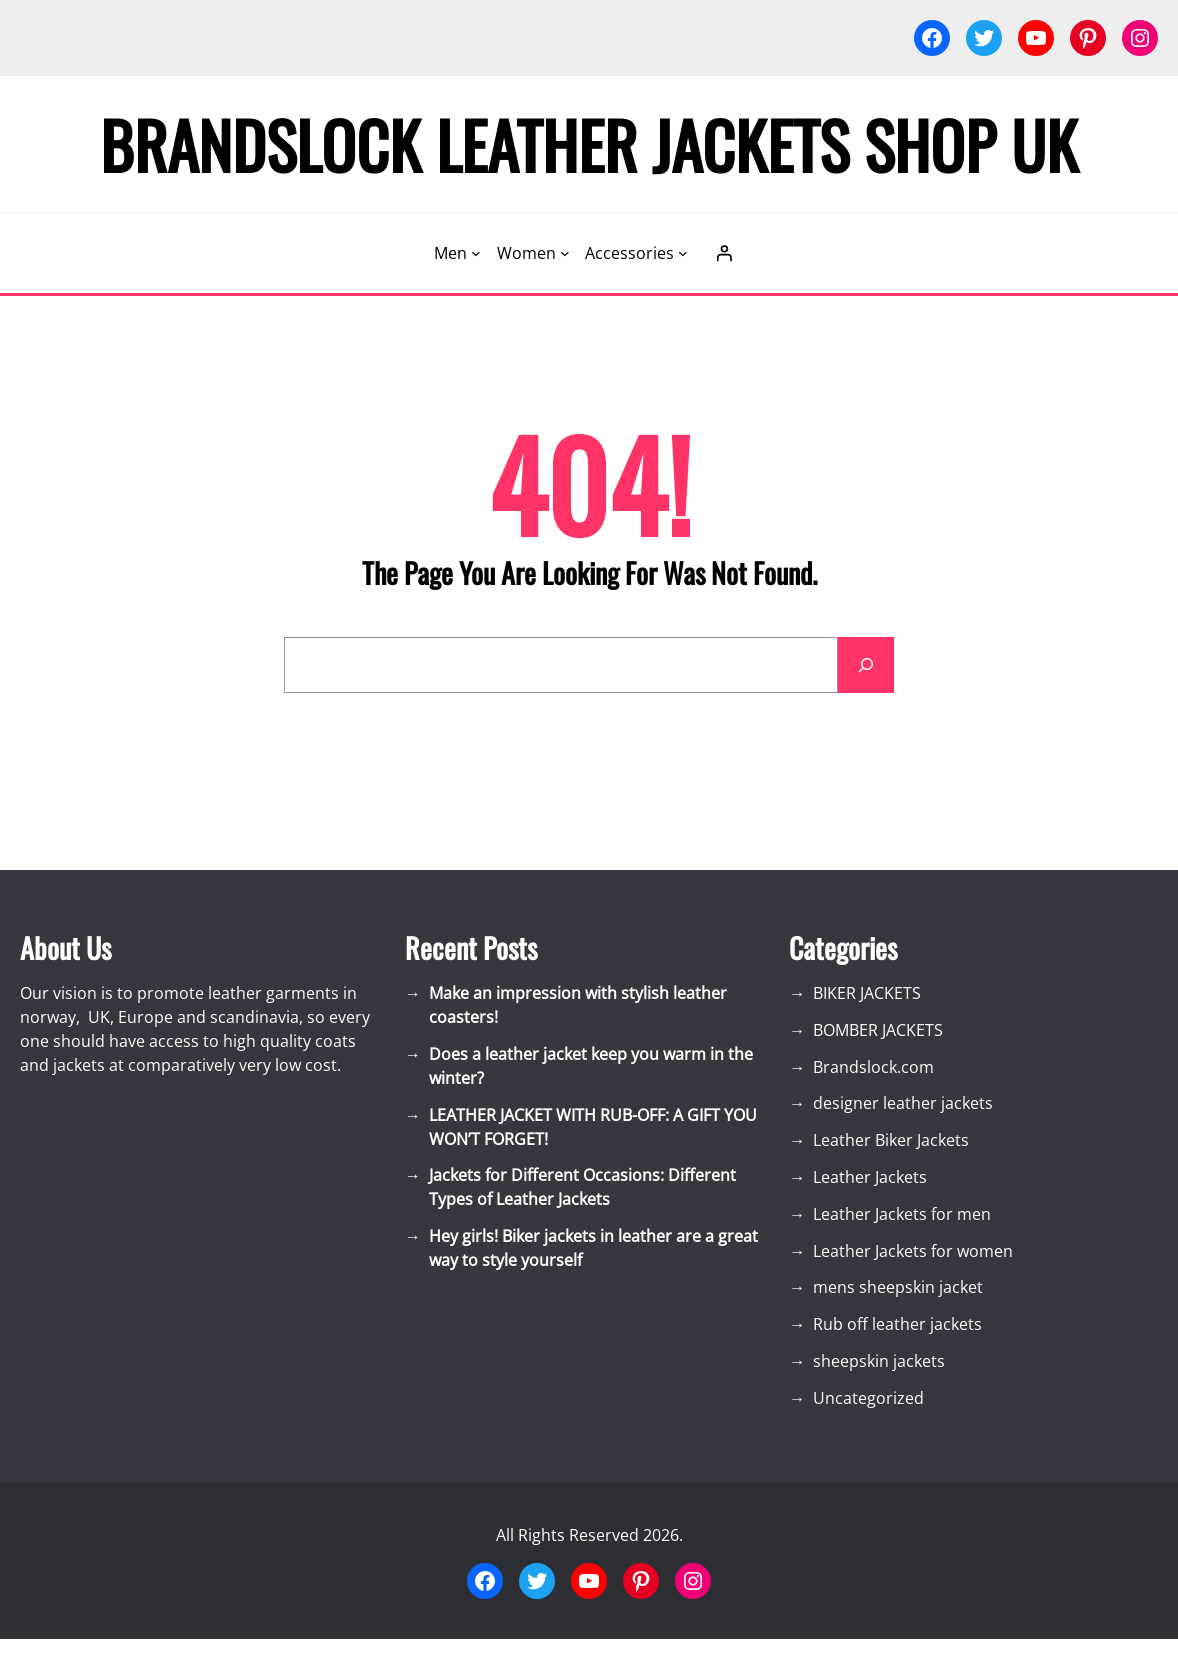 Image resolution: width=1178 pixels, height=1655 pixels. Describe the element at coordinates (870, 1177) in the screenshot. I see `Leather Jackets` at that location.